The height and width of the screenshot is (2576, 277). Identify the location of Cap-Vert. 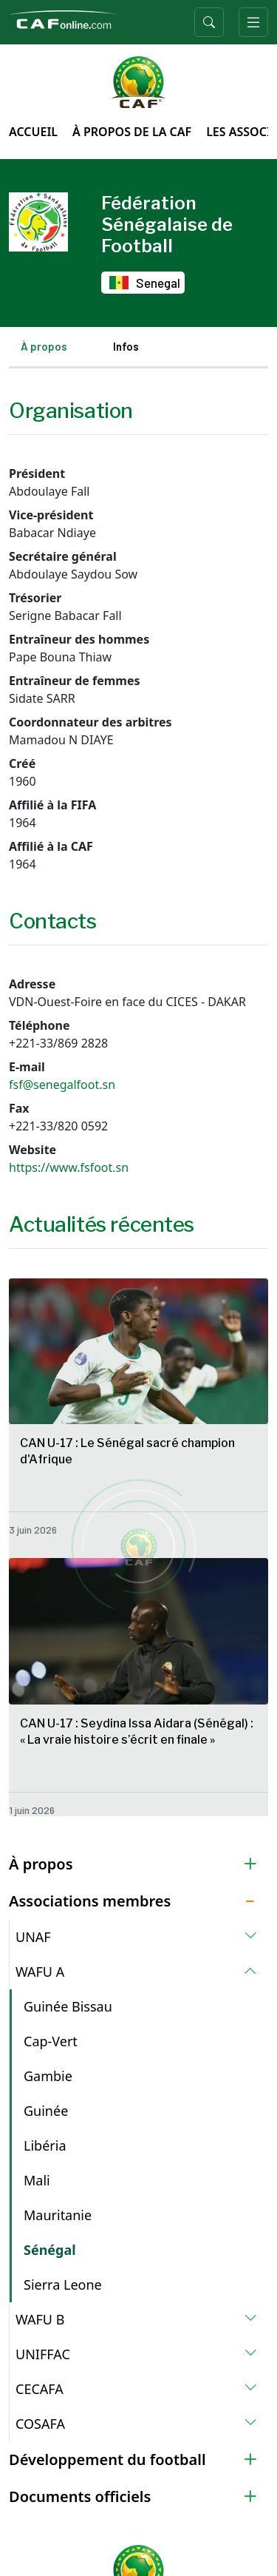
(51, 2041).